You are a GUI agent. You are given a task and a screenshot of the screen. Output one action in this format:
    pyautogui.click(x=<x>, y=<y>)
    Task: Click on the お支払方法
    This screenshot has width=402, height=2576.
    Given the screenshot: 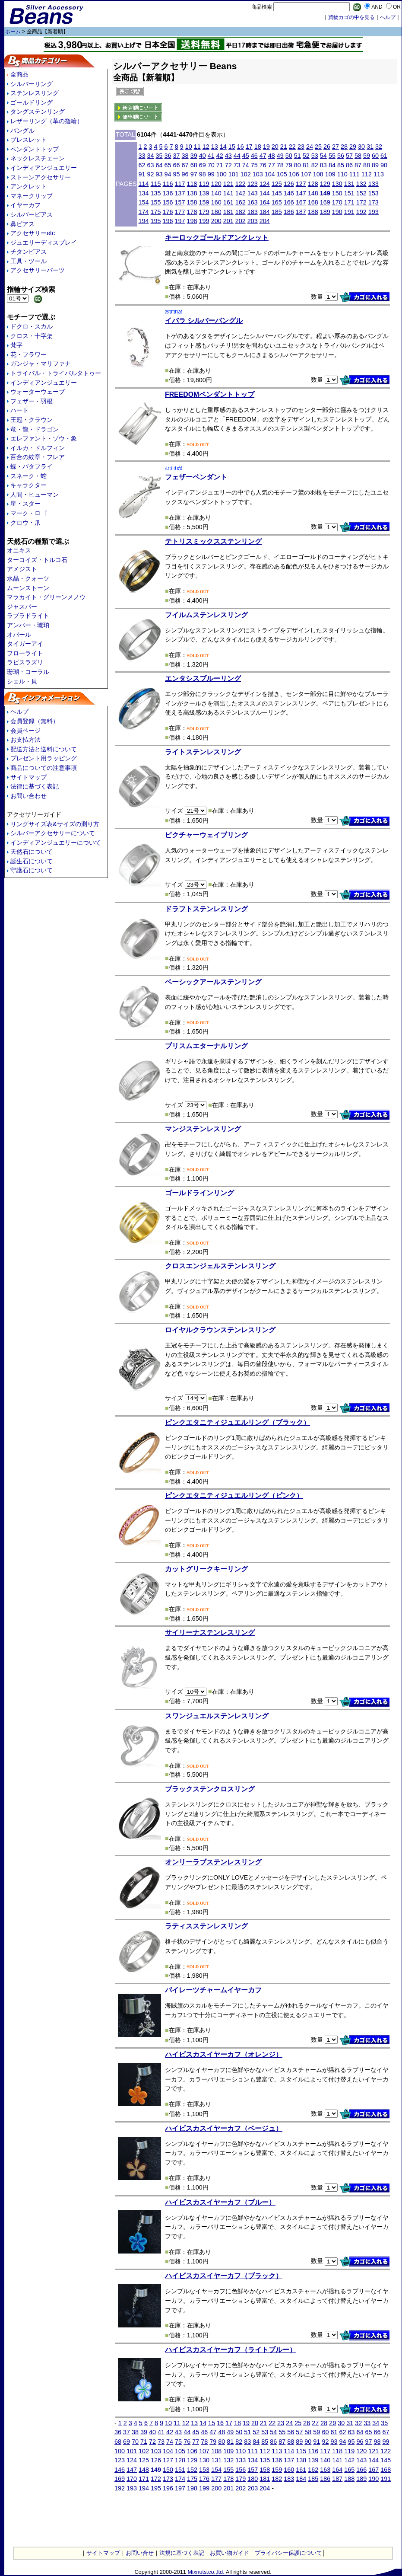 What is the action you would take?
    pyautogui.click(x=25, y=739)
    